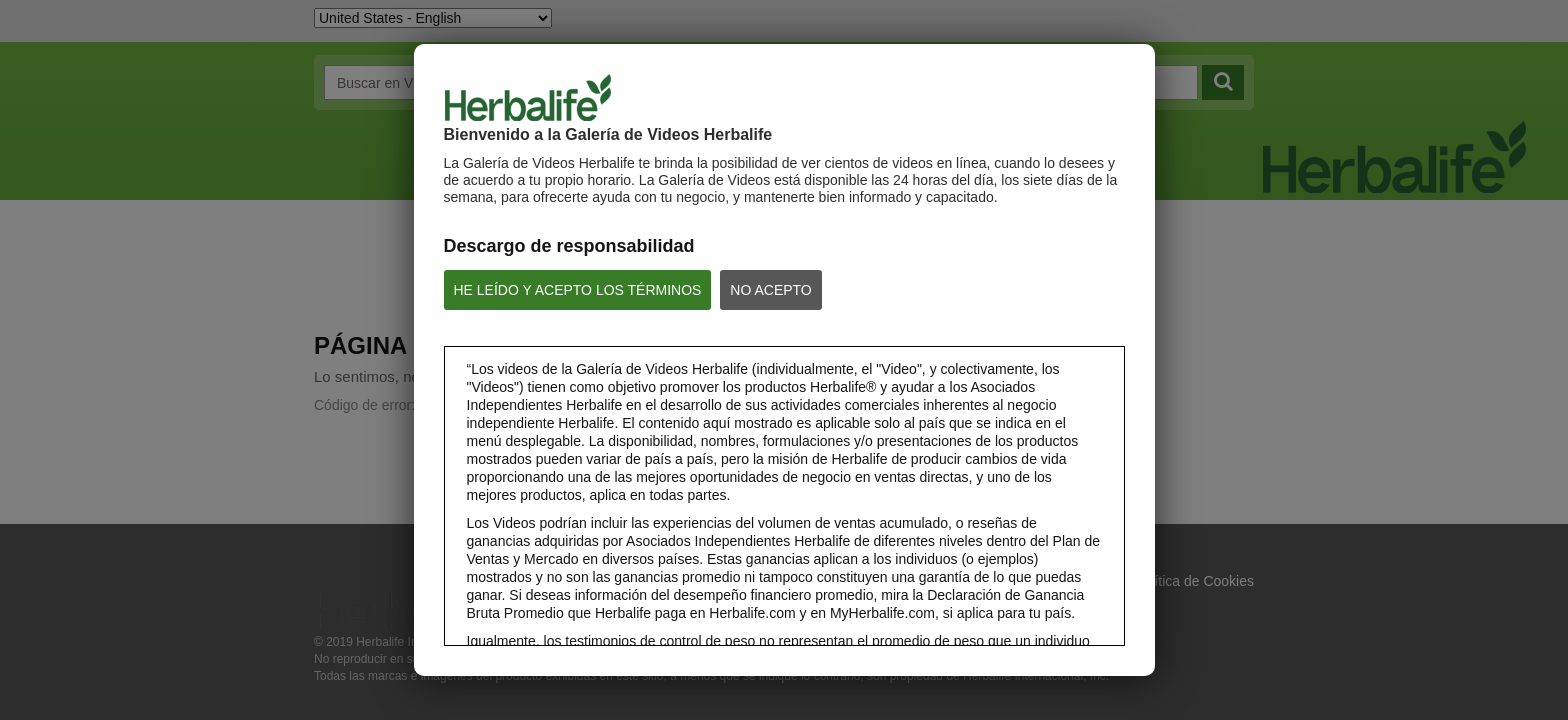  I want to click on NO ACEPTO, so click(770, 290).